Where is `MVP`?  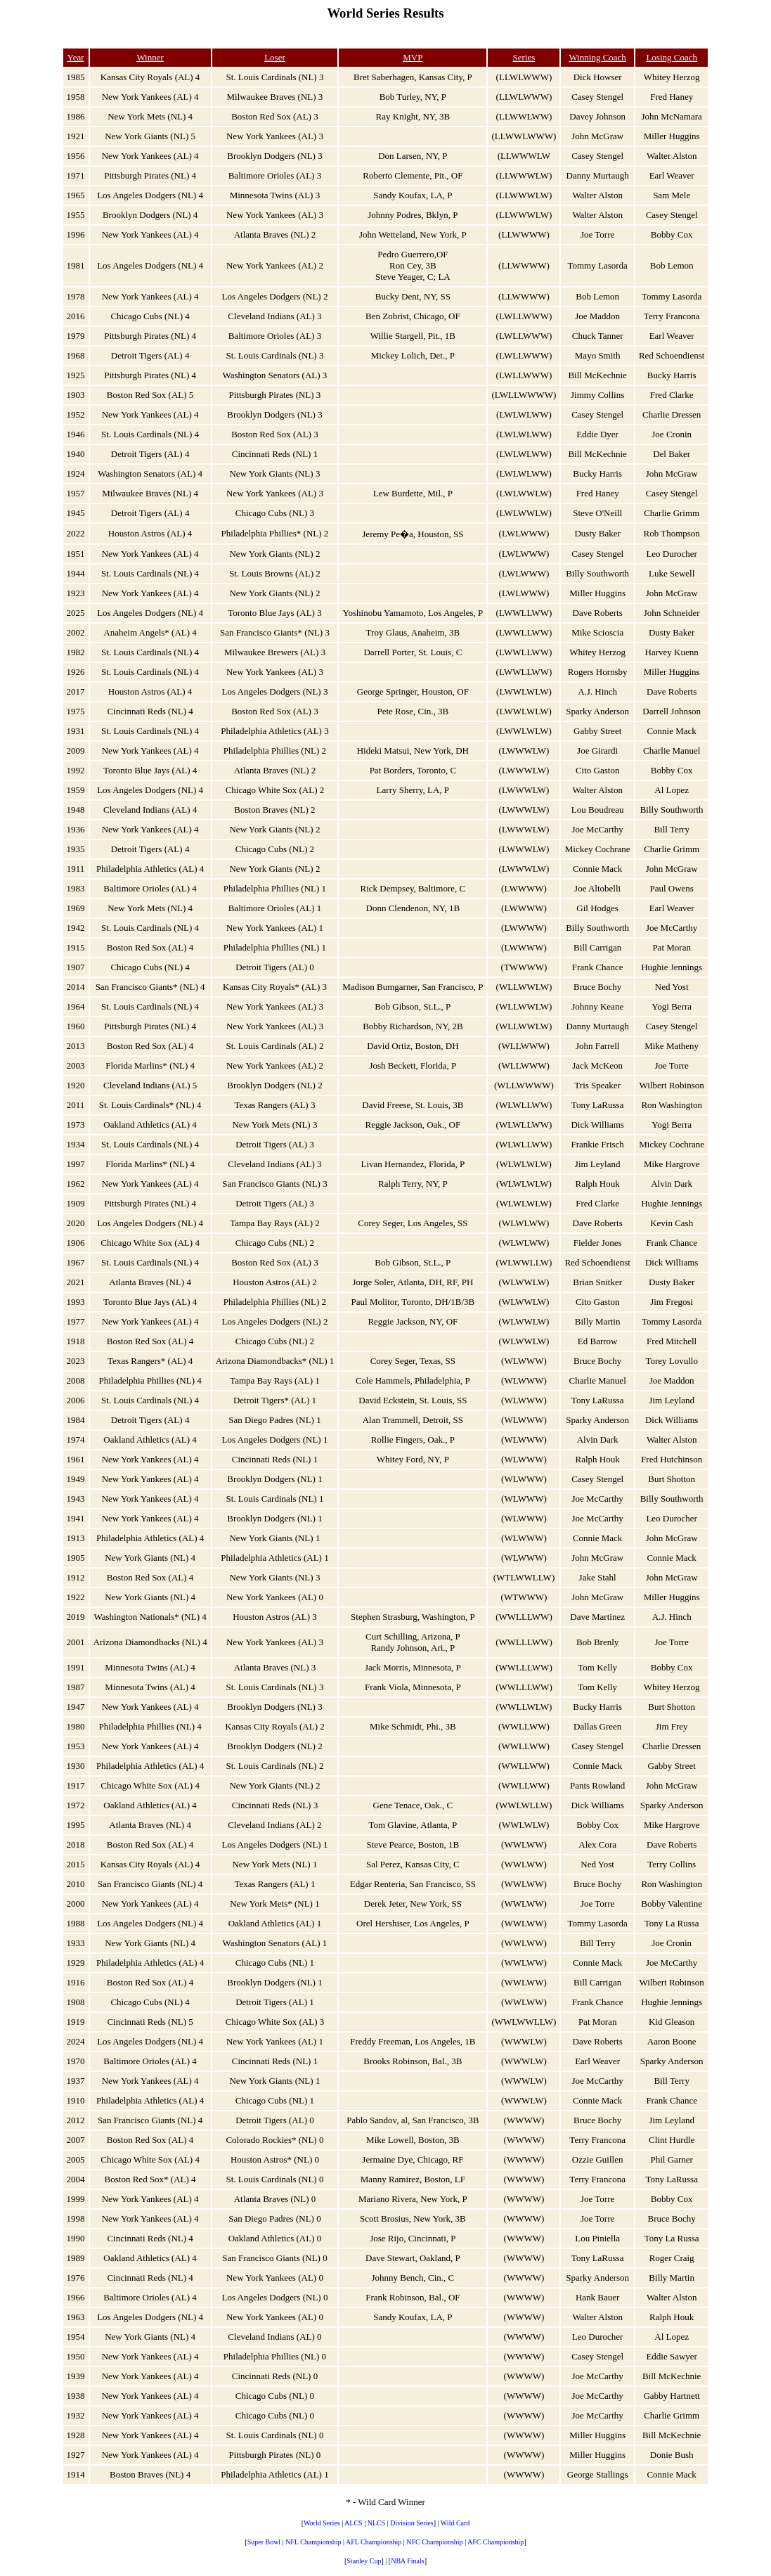
MVP is located at coordinates (412, 57).